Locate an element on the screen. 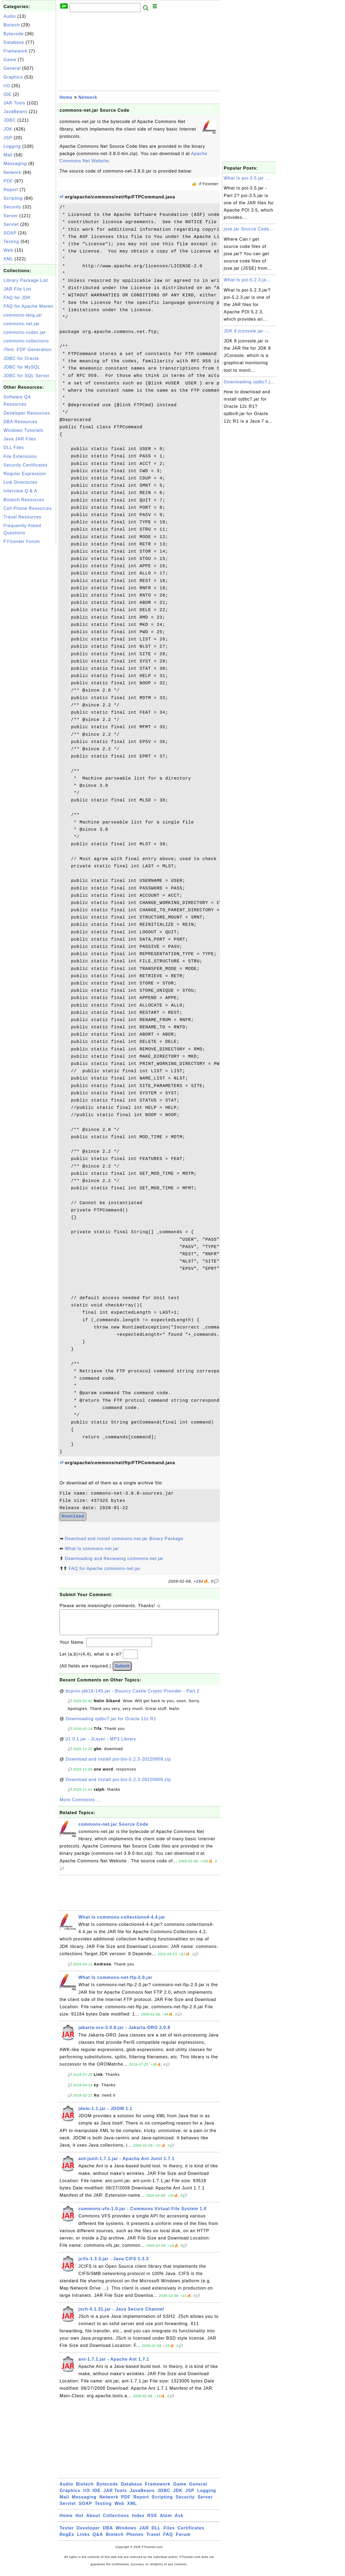 Image resolution: width=345 pixels, height=2576 pixels. More Comments ... is located at coordinates (80, 1805).